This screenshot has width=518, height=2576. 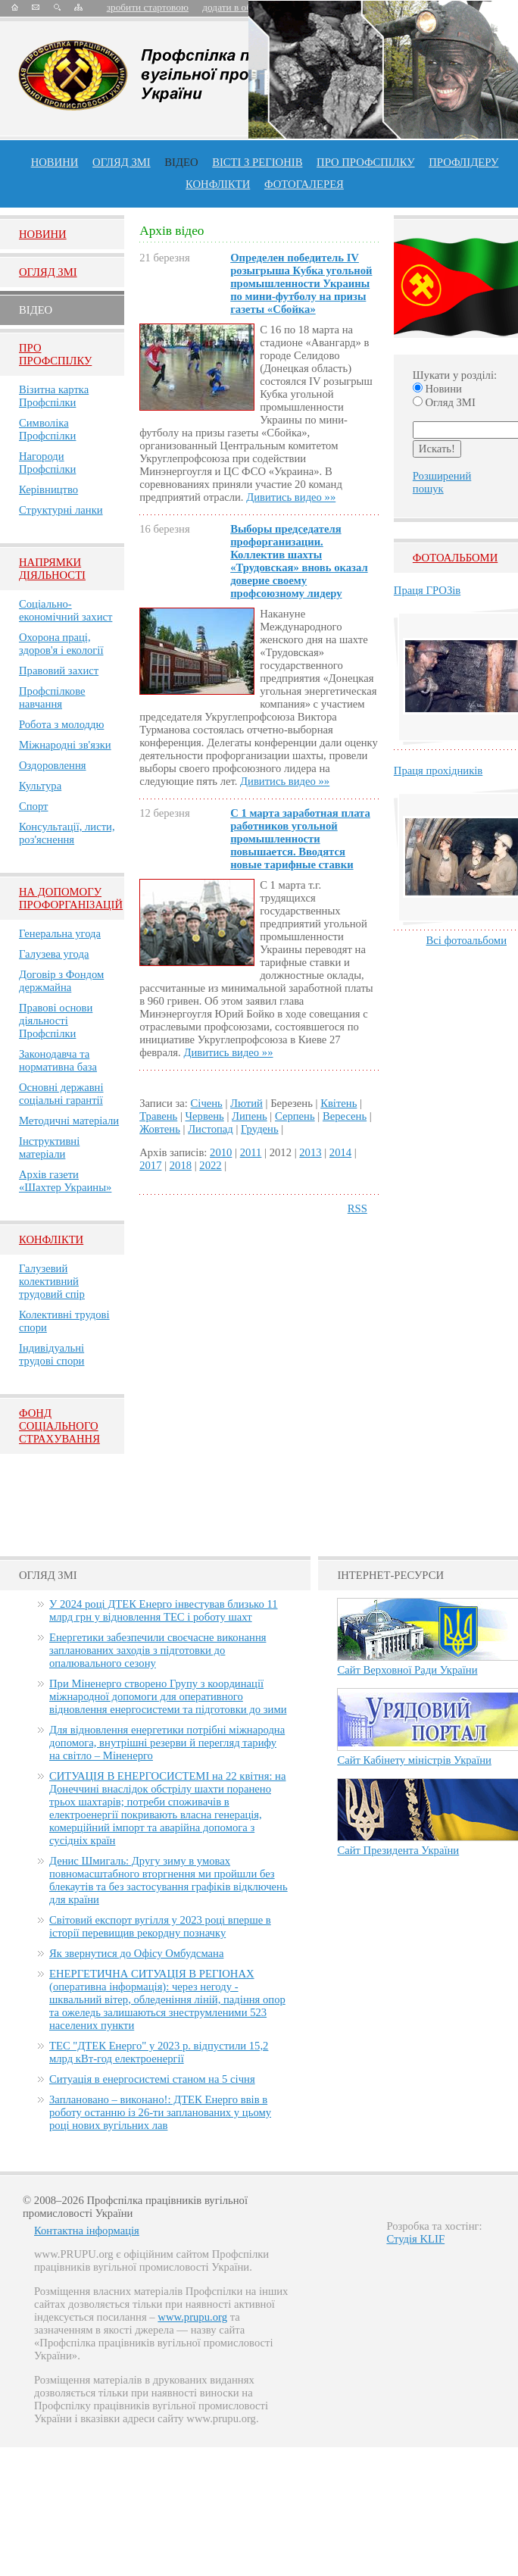 What do you see at coordinates (61, 643) in the screenshot?
I see `Охорона праці, здоров'я і екології` at bounding box center [61, 643].